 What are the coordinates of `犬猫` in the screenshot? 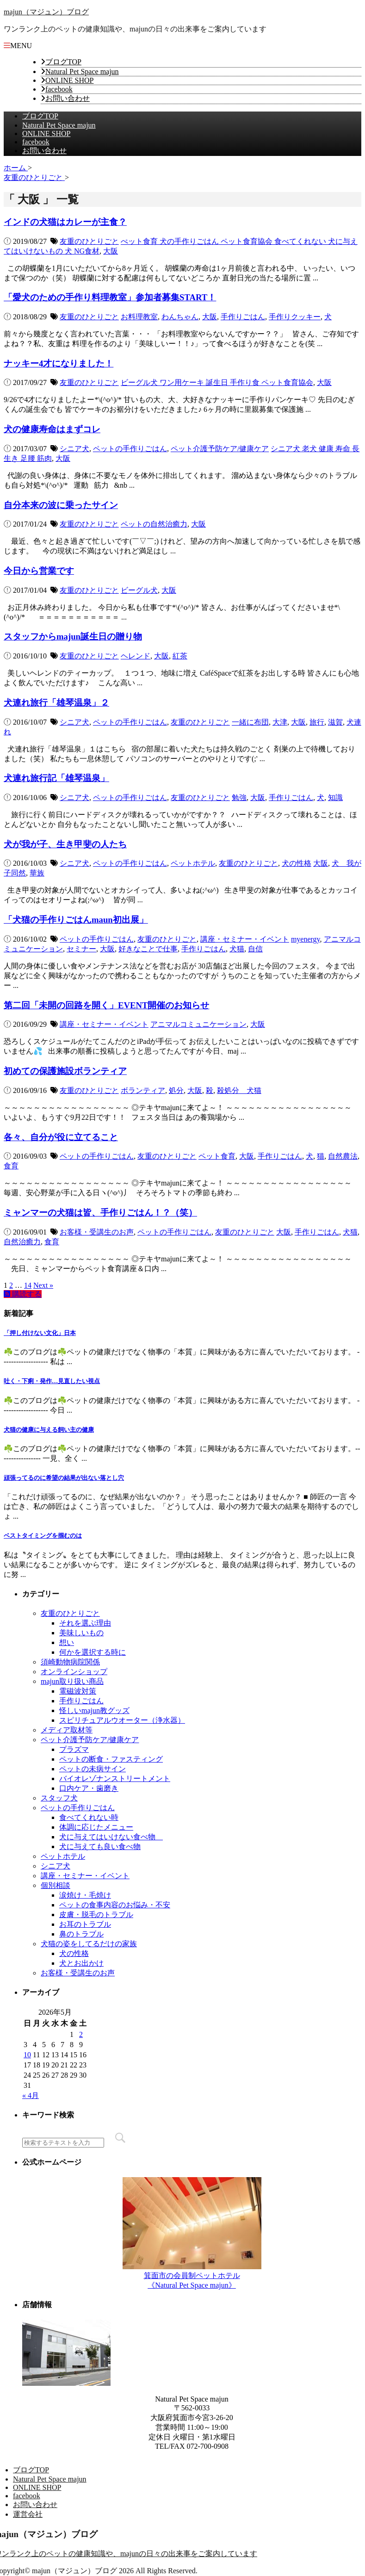 It's located at (236, 949).